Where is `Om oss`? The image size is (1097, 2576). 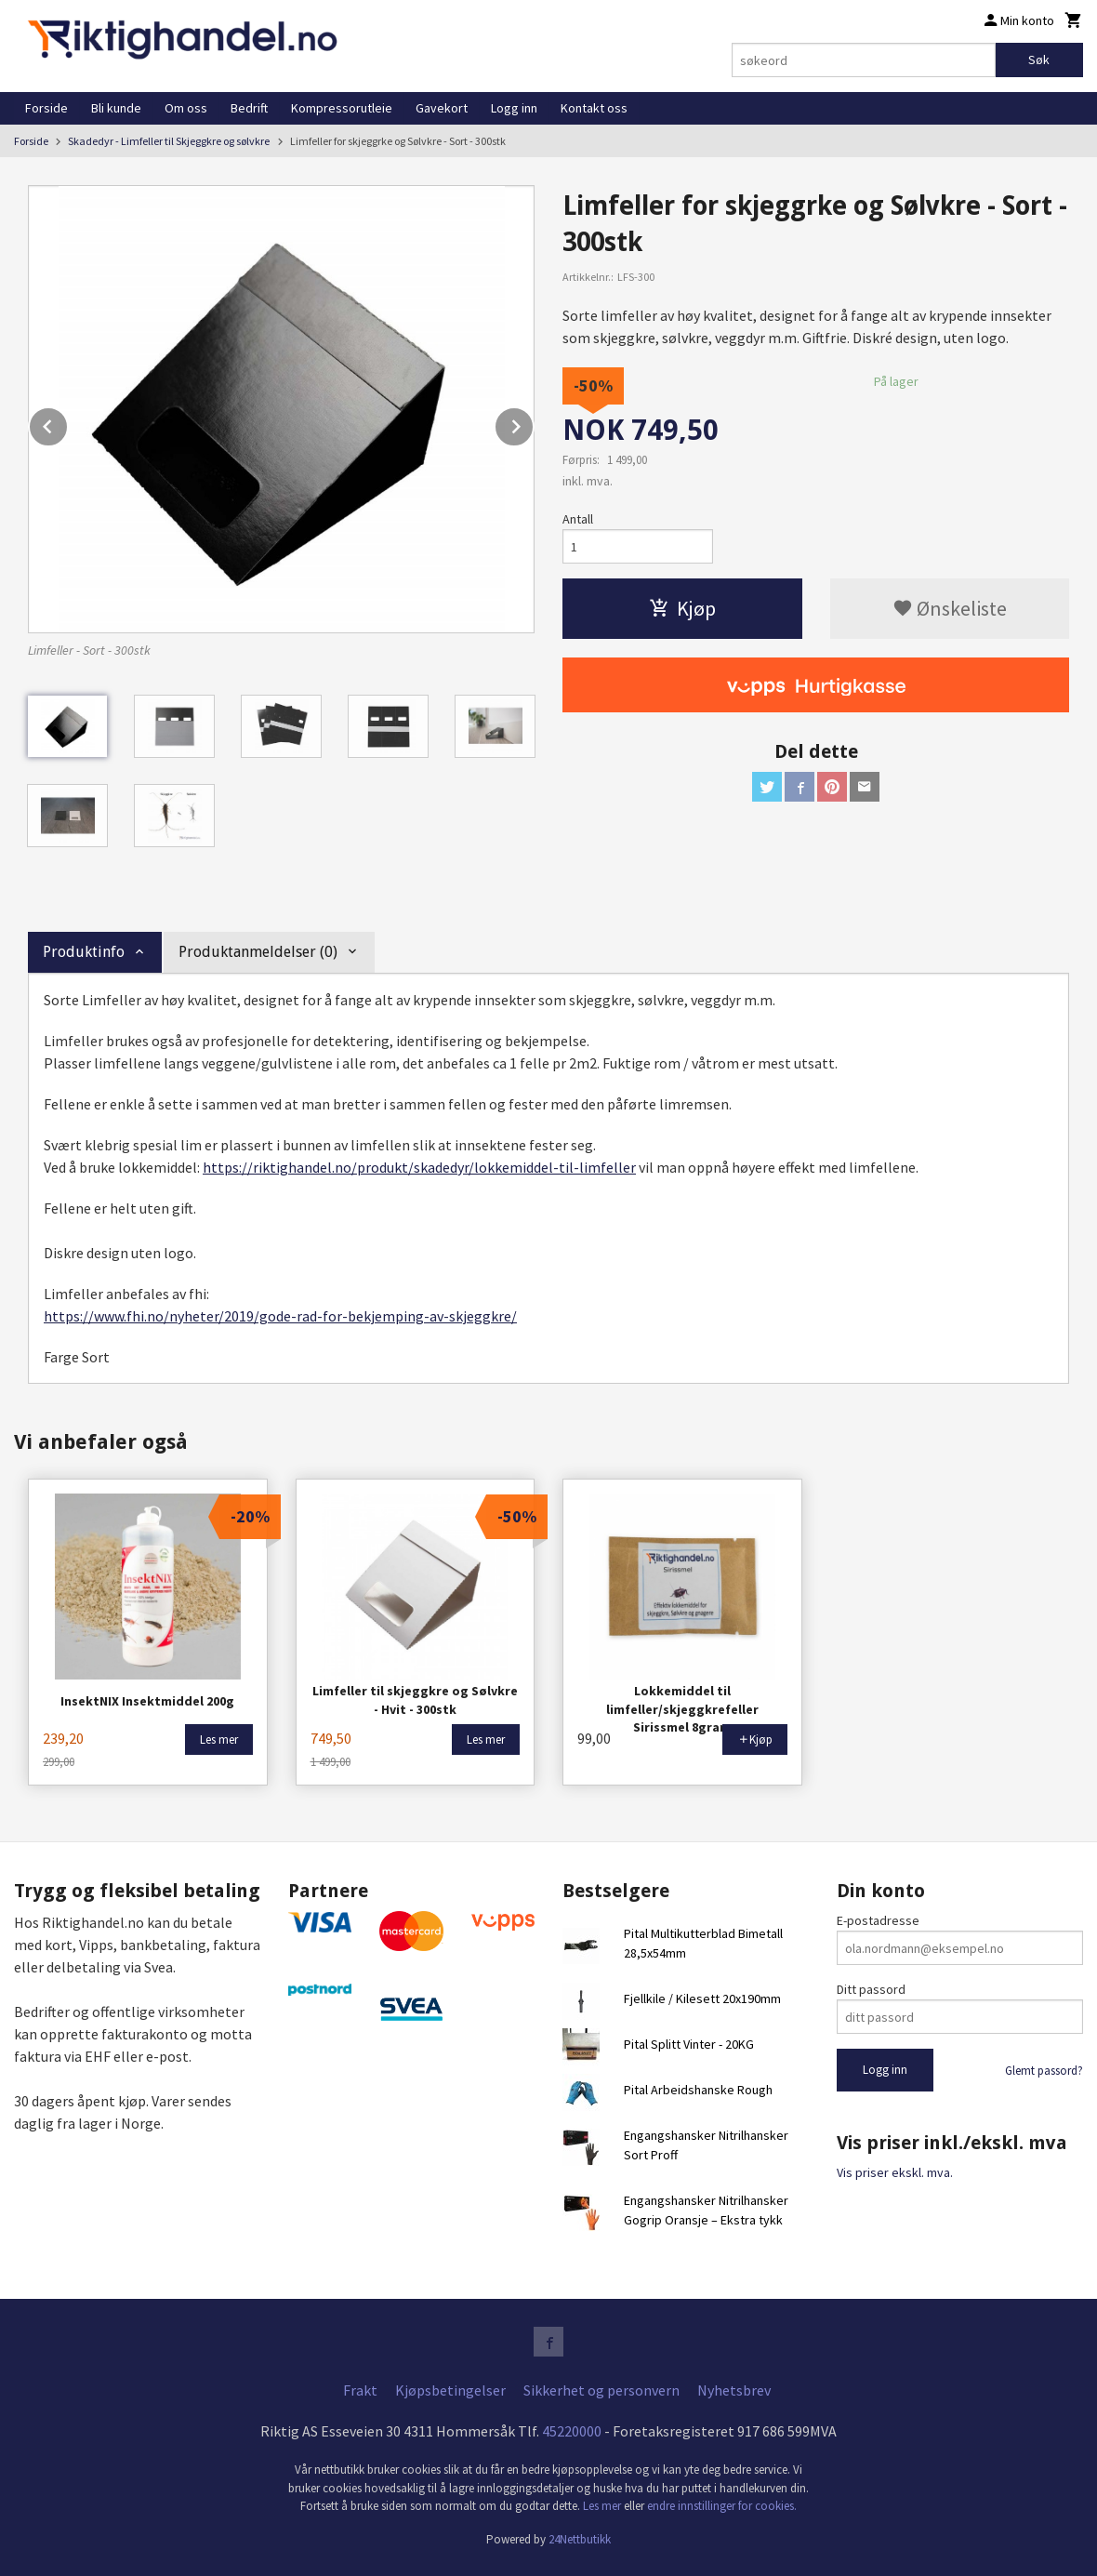
Om oss is located at coordinates (186, 108).